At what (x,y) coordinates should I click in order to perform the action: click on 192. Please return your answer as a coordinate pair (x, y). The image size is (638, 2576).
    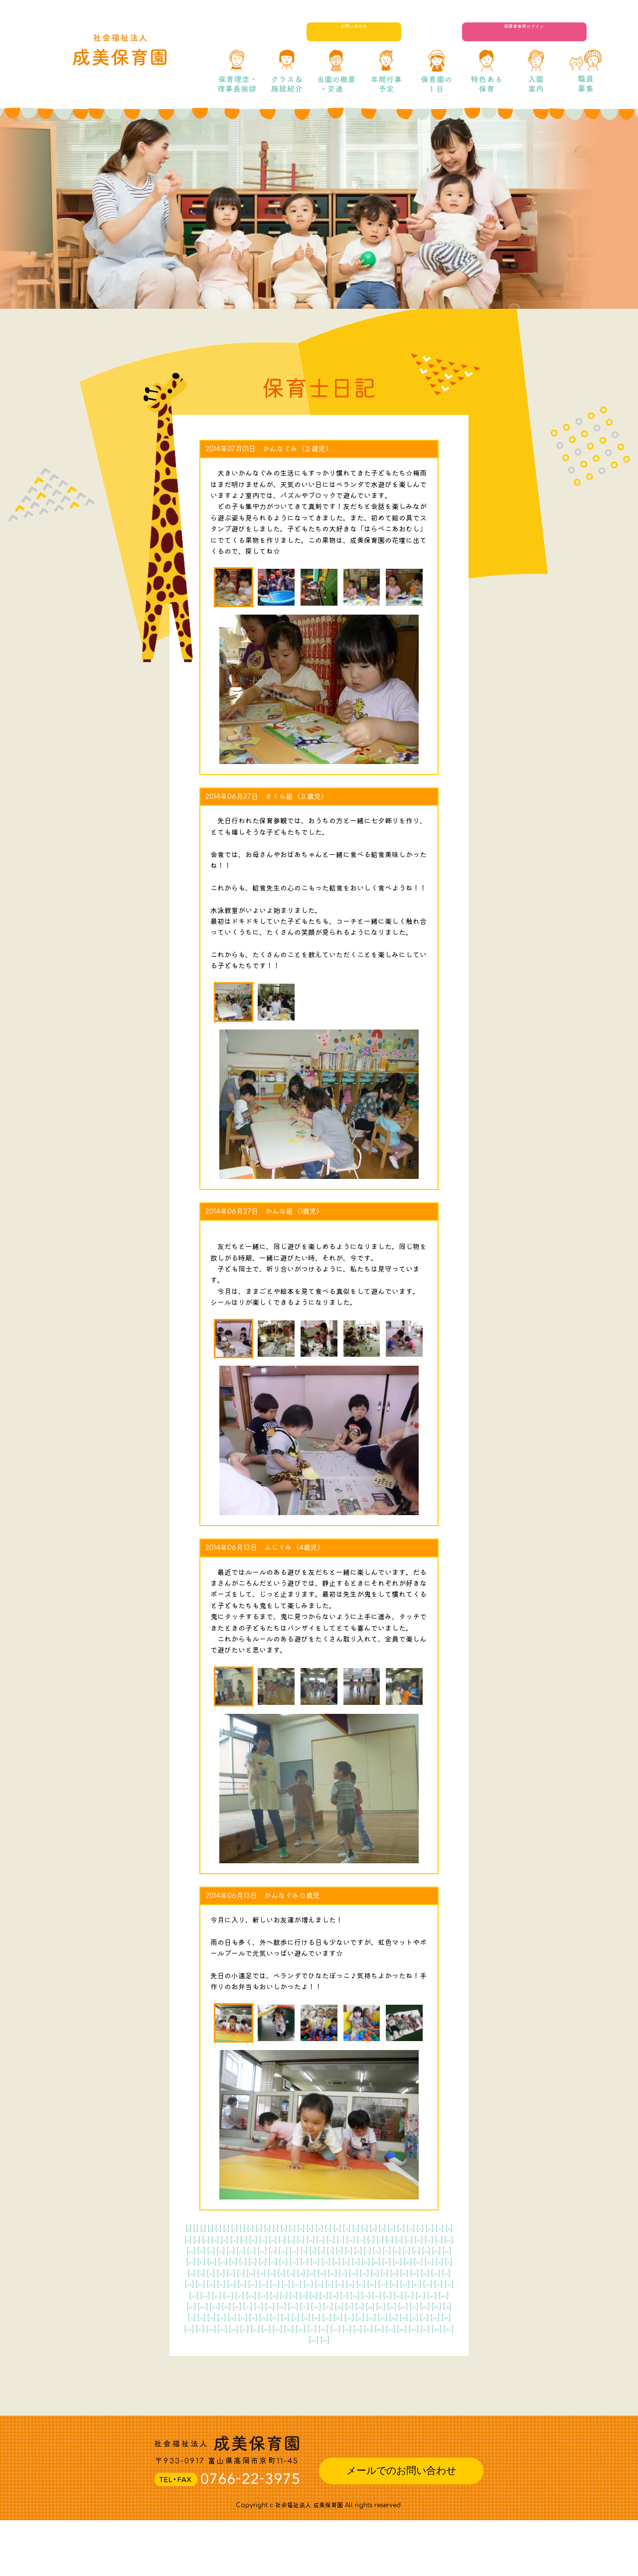
    Looking at the image, I should click on (211, 2351).